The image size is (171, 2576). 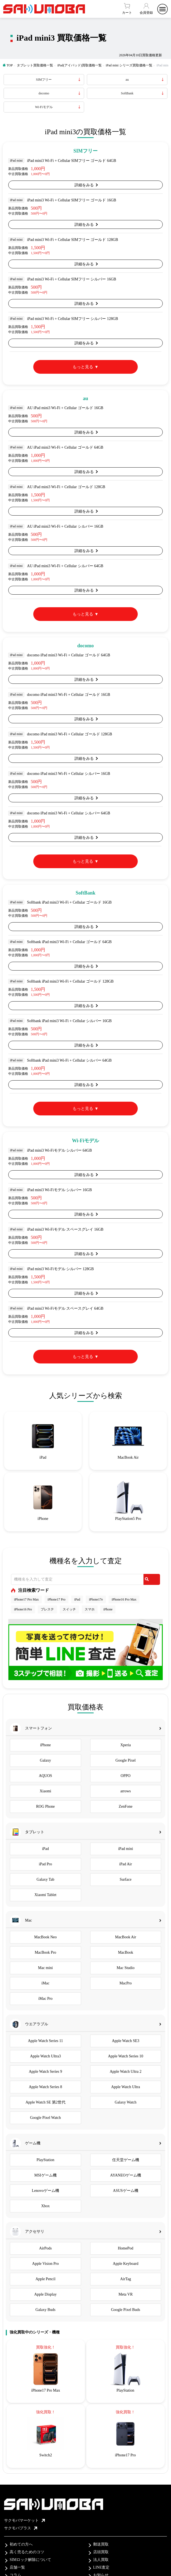 I want to click on MacBook, so click(x=125, y=1952).